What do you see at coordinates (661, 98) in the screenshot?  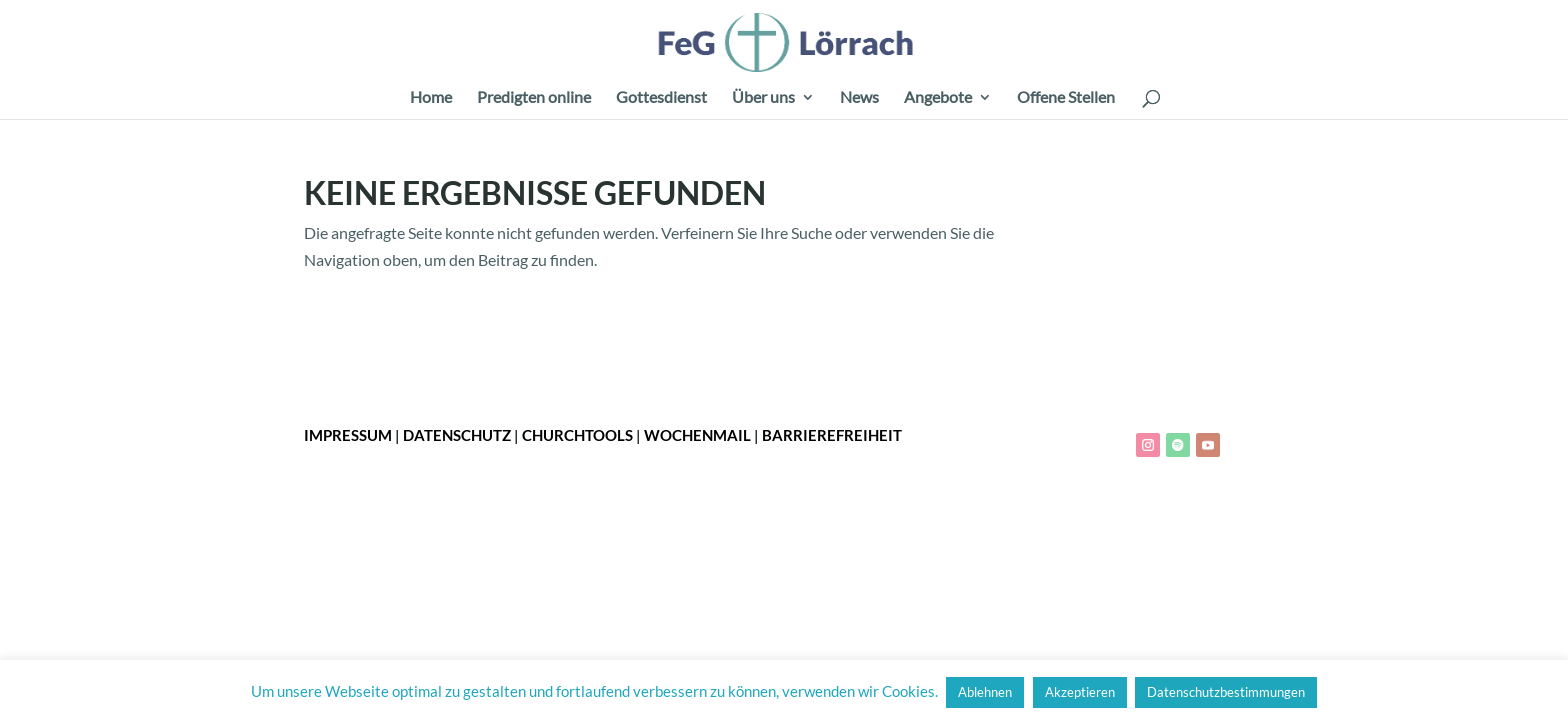 I see `Gottesdienst` at bounding box center [661, 98].